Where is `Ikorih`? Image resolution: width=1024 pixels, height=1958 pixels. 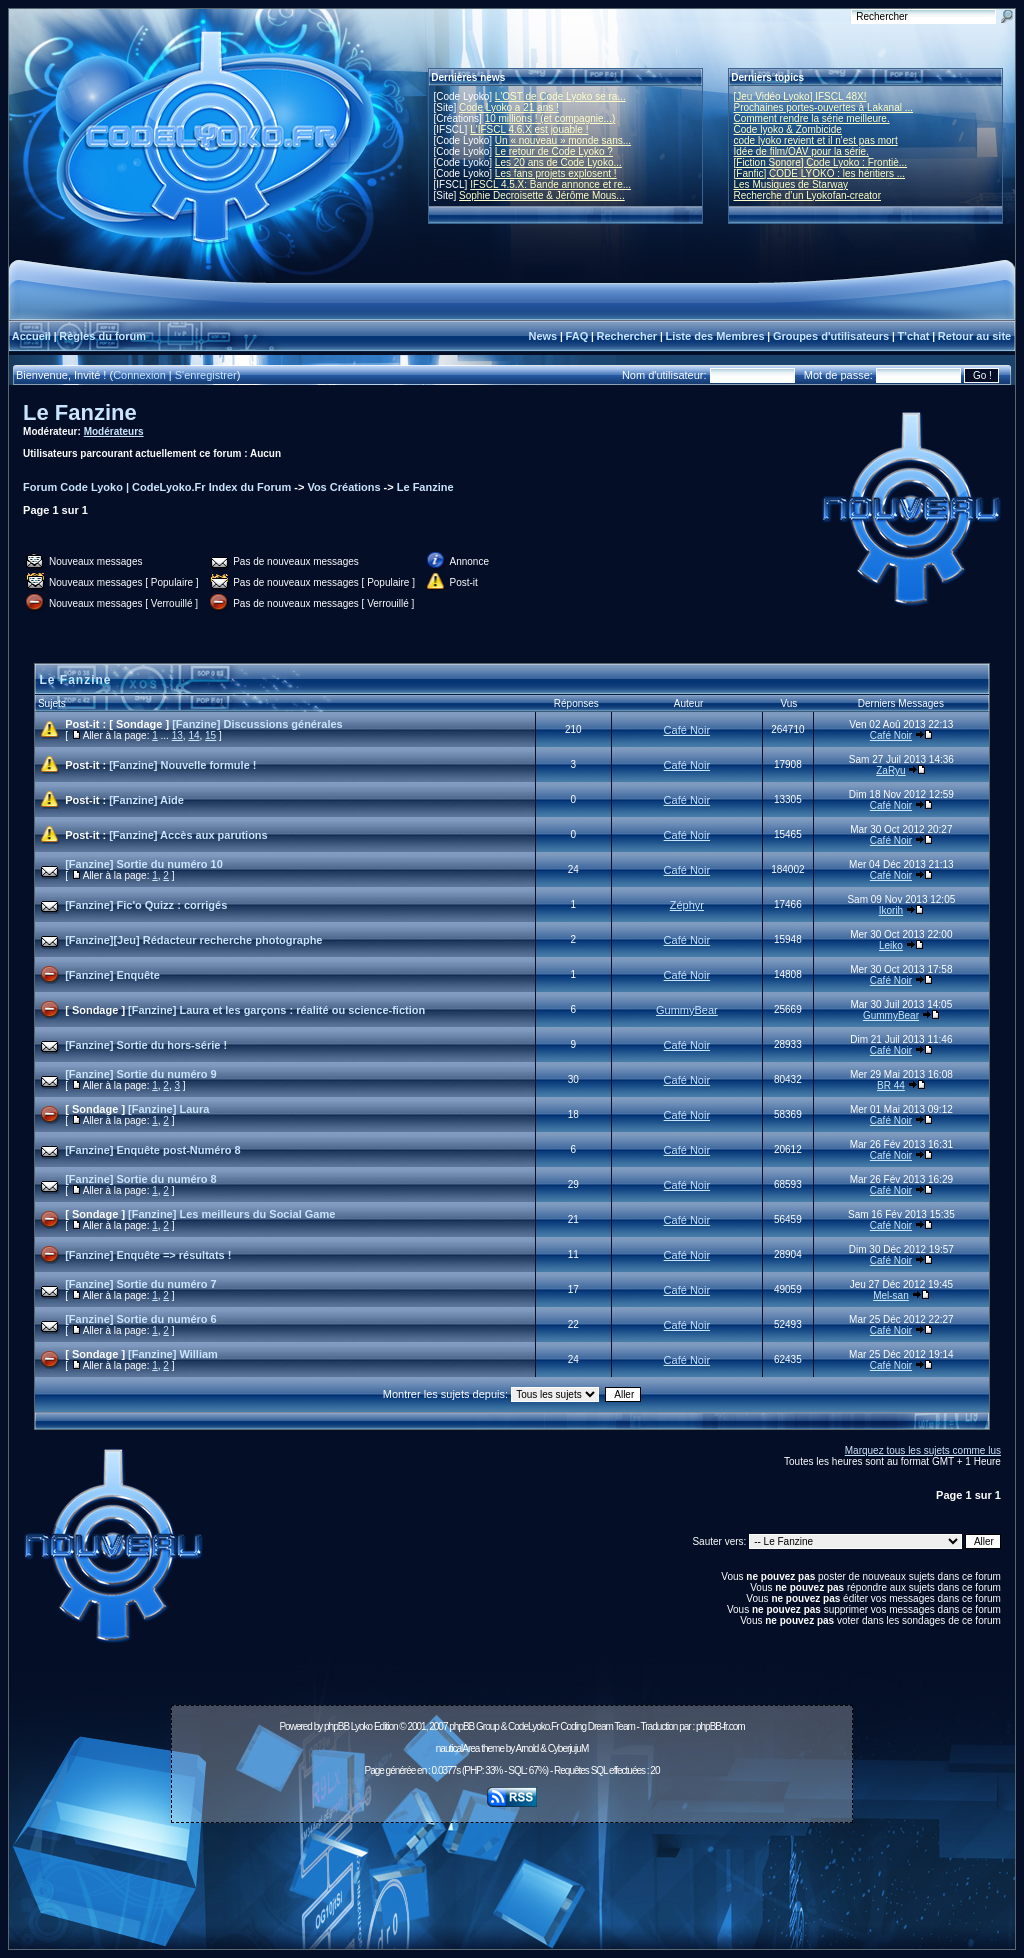 Ikorih is located at coordinates (891, 910).